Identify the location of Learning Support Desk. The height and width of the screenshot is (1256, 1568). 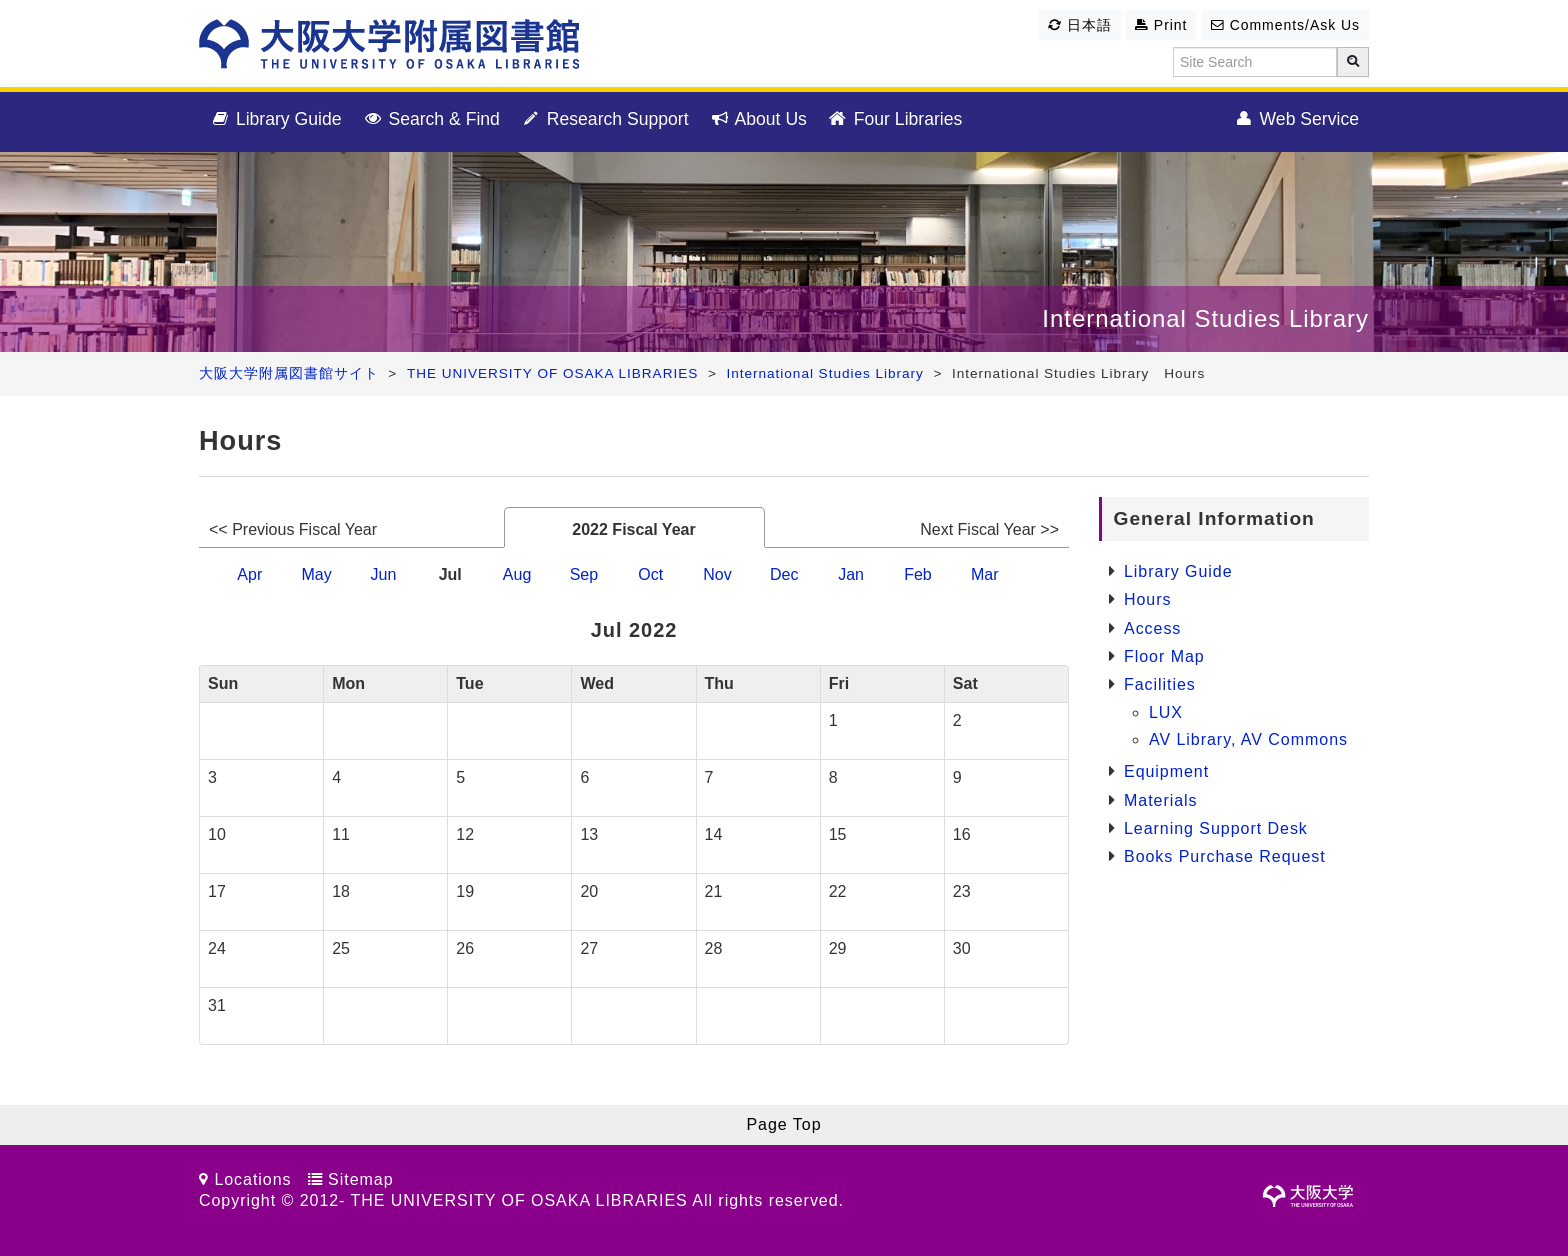
(1216, 828).